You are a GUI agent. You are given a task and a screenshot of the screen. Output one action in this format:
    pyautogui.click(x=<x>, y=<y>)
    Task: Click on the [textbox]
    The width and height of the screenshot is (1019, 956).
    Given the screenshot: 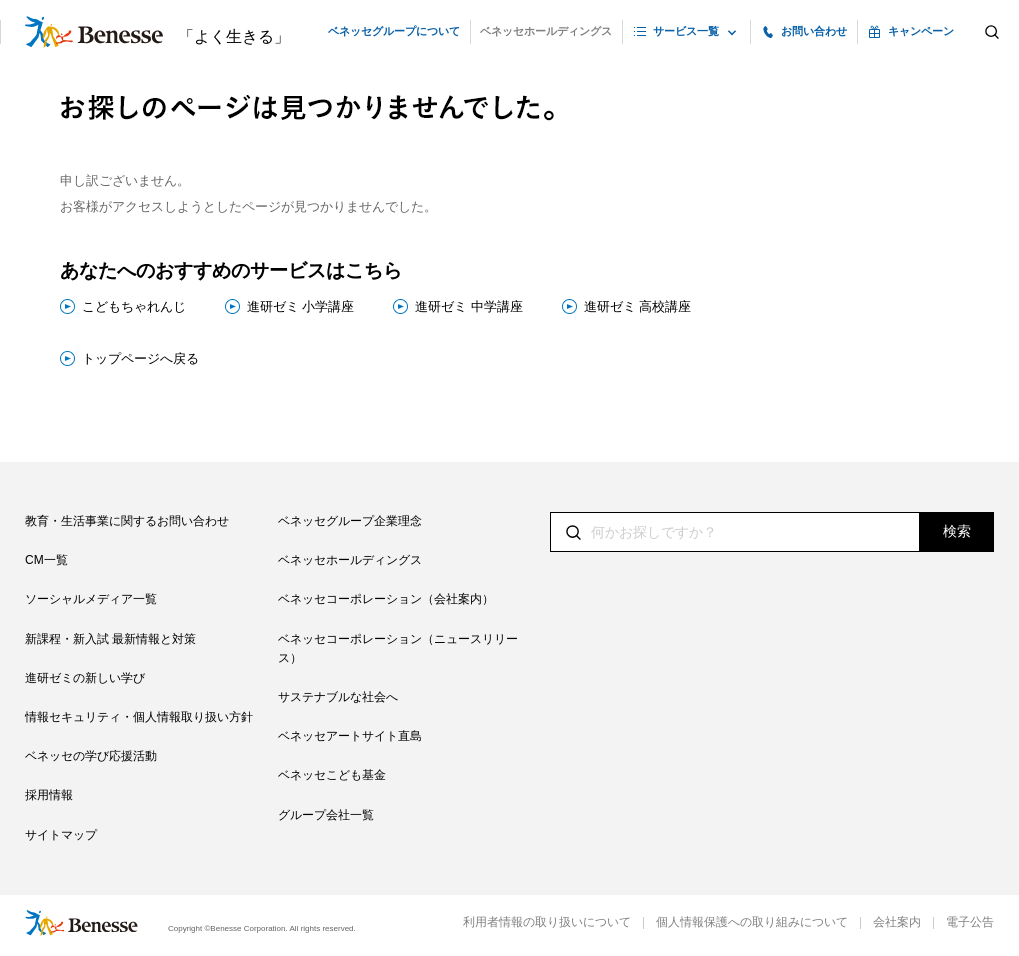 What is the action you would take?
    pyautogui.click(x=772, y=532)
    